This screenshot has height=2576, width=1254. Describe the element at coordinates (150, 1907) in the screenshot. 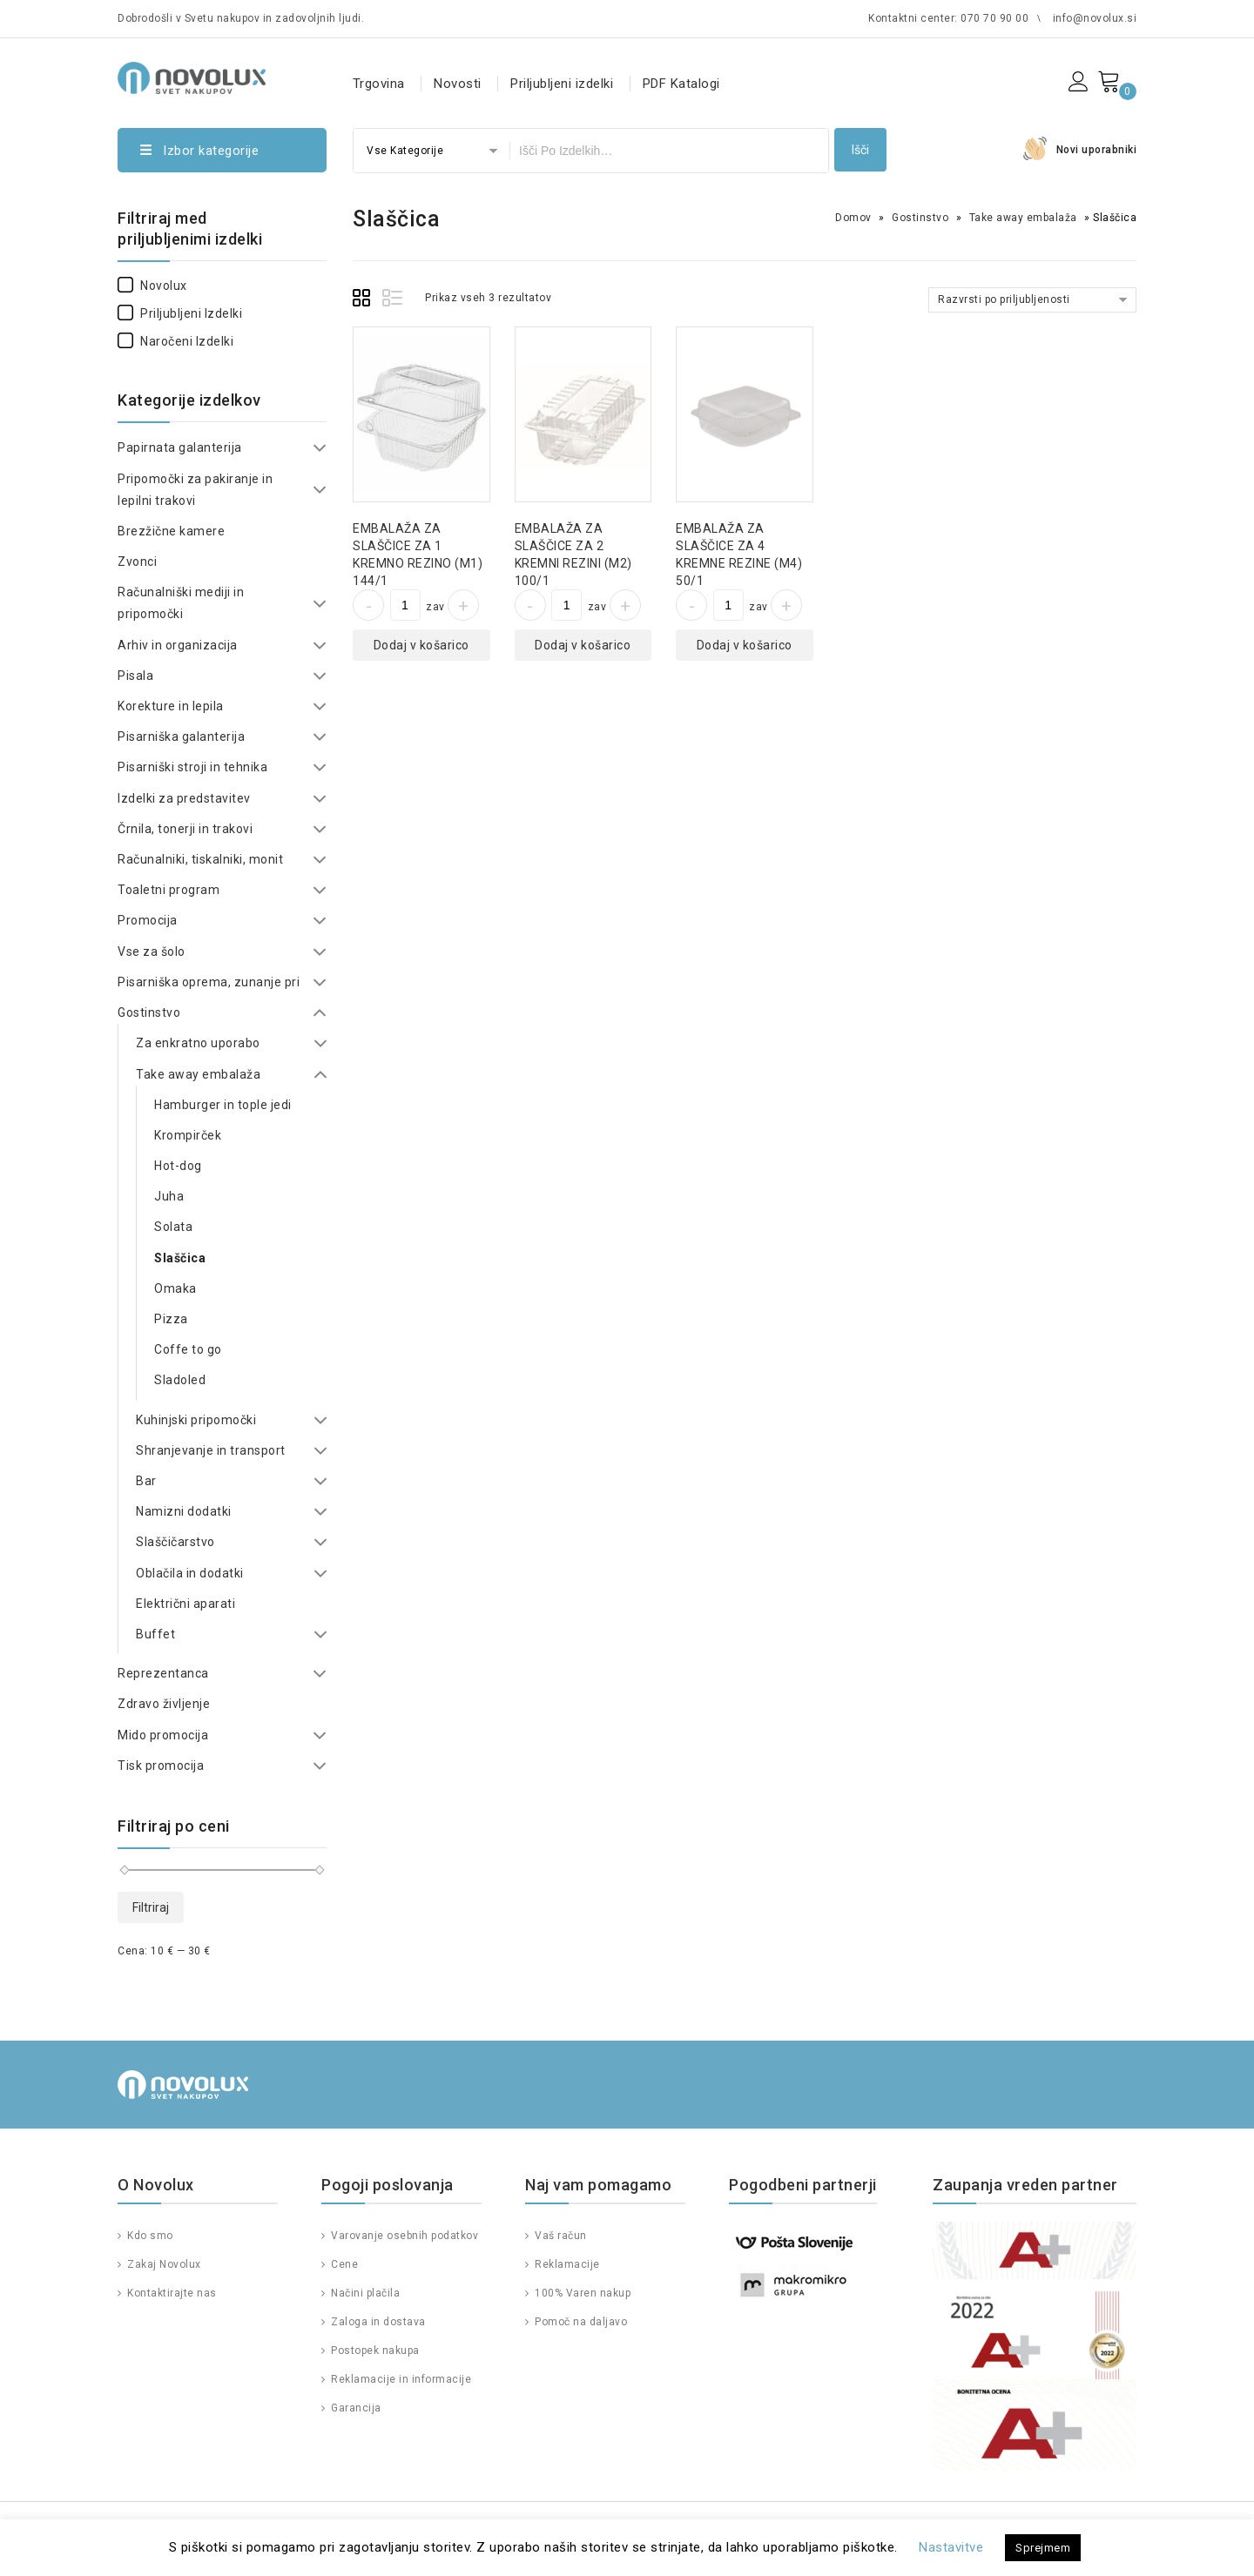

I see `Filtriraj` at that location.